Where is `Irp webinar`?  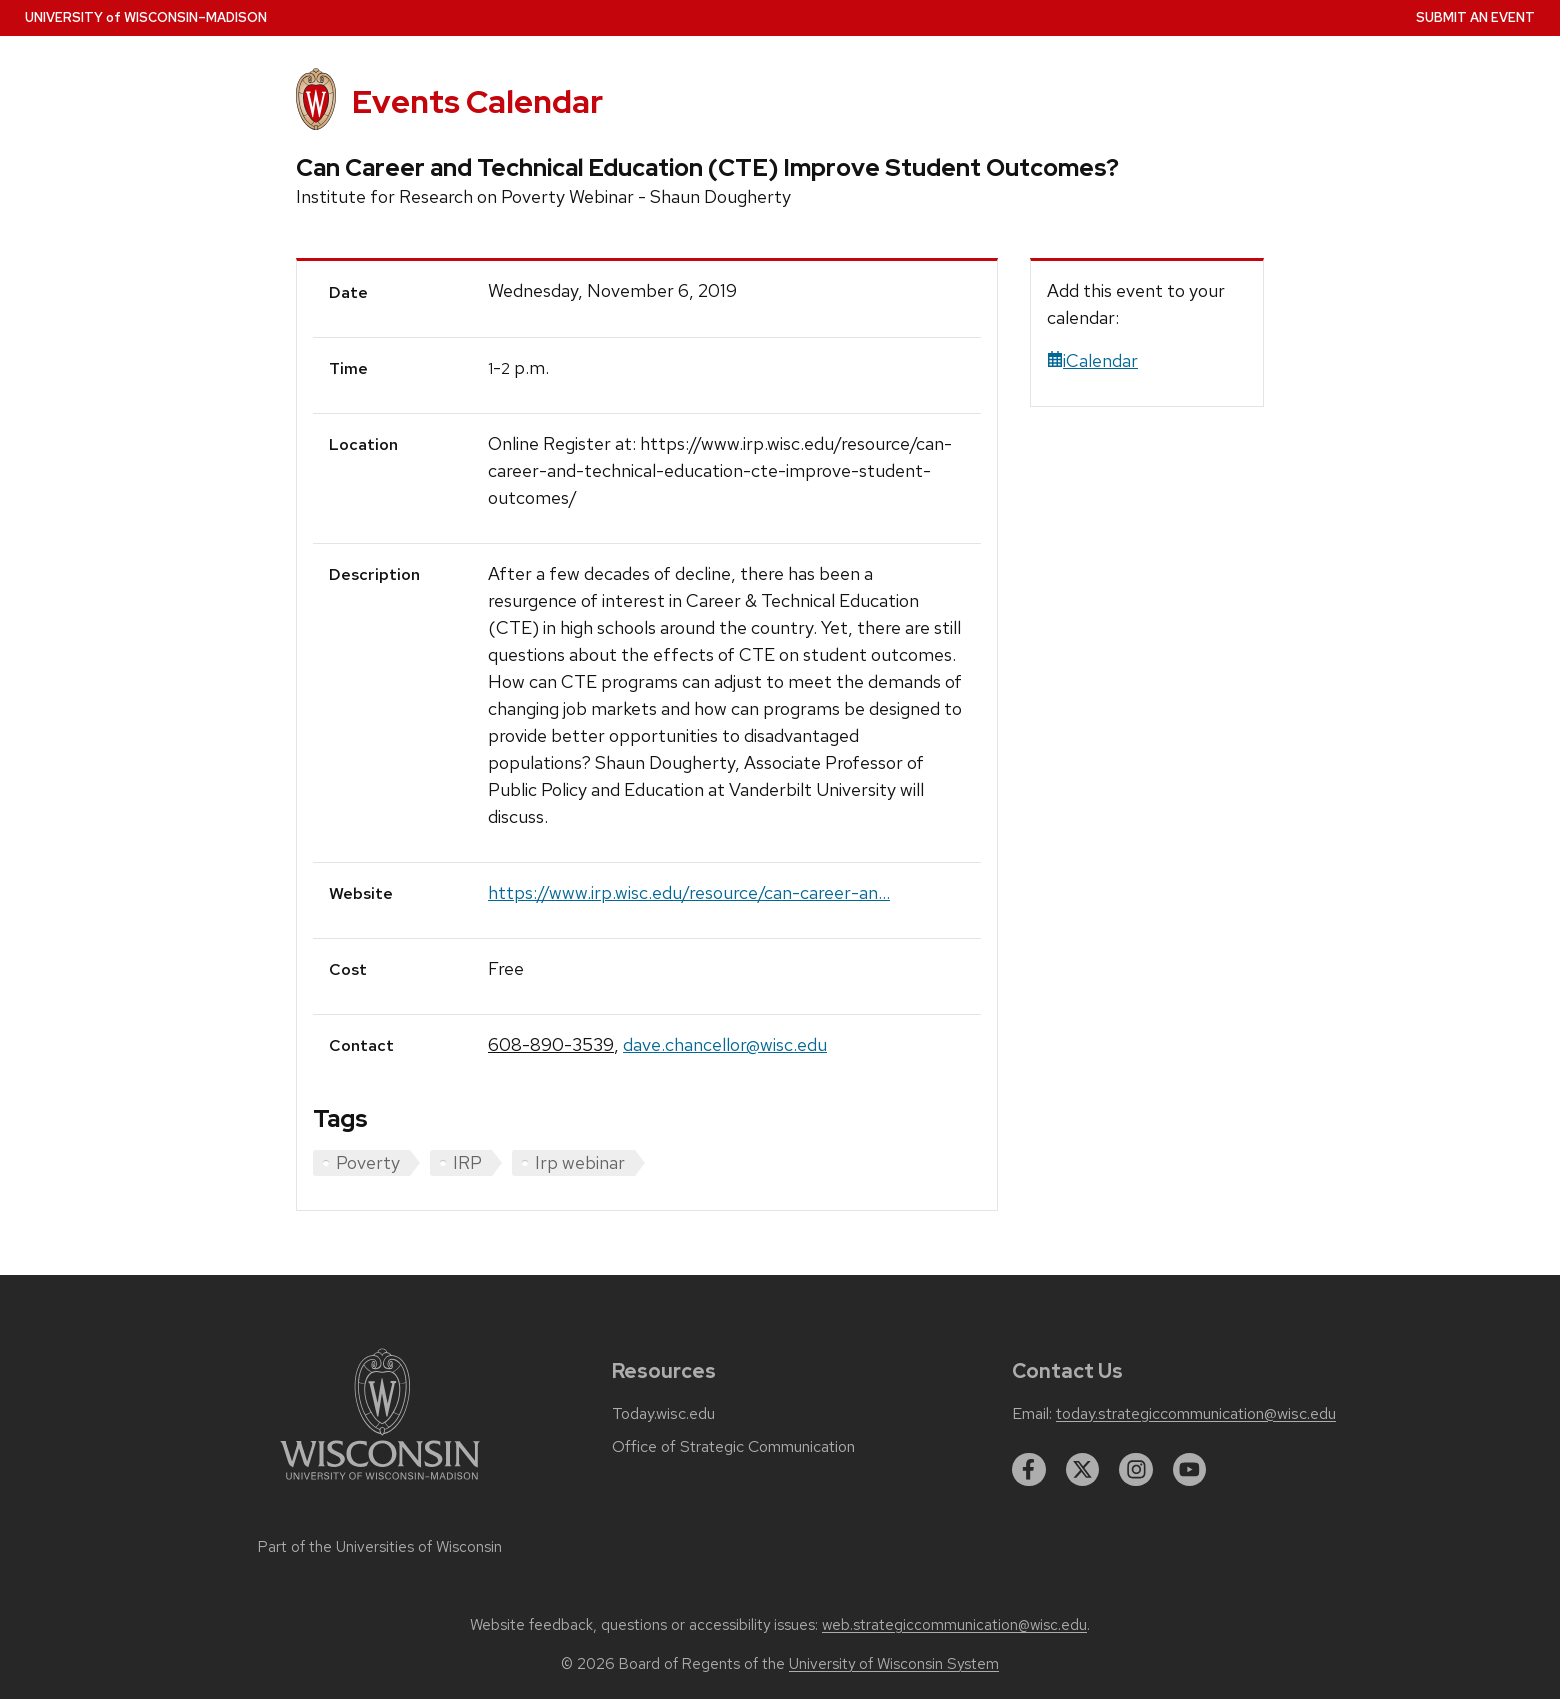
Irp webinar is located at coordinates (580, 1162).